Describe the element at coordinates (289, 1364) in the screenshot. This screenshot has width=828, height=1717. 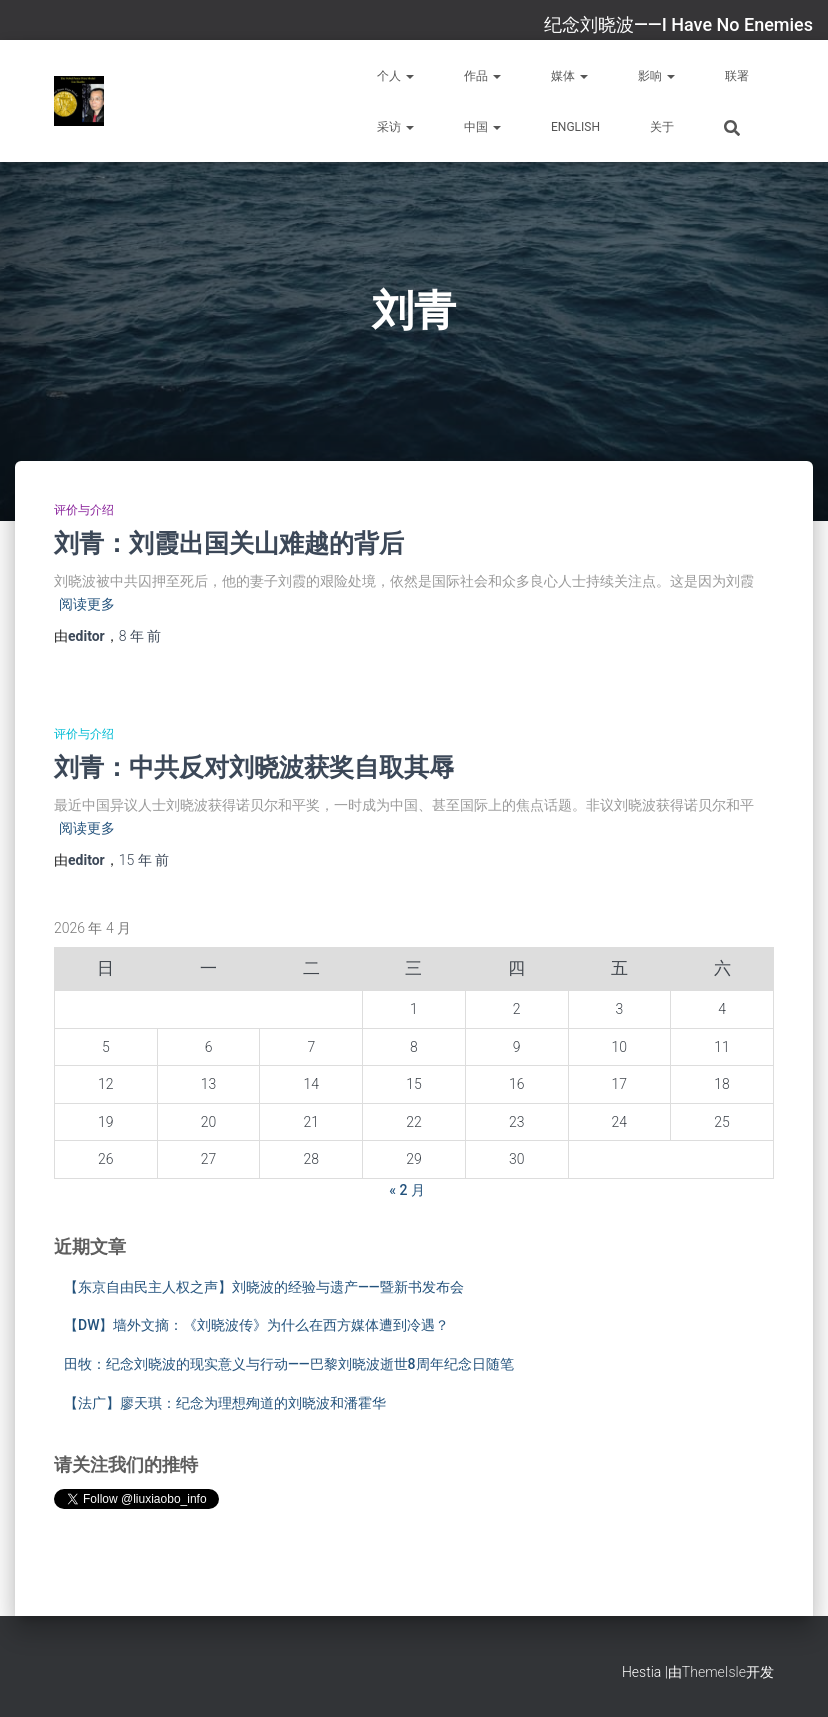
I see `田牧：纪念刘晓波的现实意义与行动——巴黎刘晓波逝世8周年纪念日随笔` at that location.